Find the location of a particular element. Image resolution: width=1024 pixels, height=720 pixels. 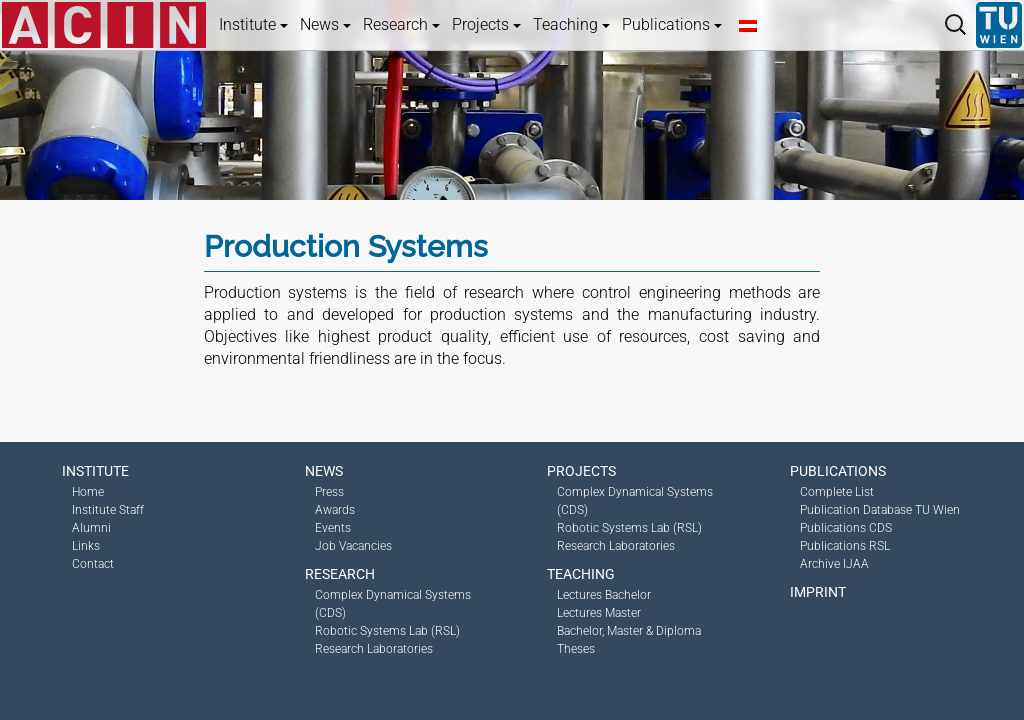

News [button] is located at coordinates (325, 24).